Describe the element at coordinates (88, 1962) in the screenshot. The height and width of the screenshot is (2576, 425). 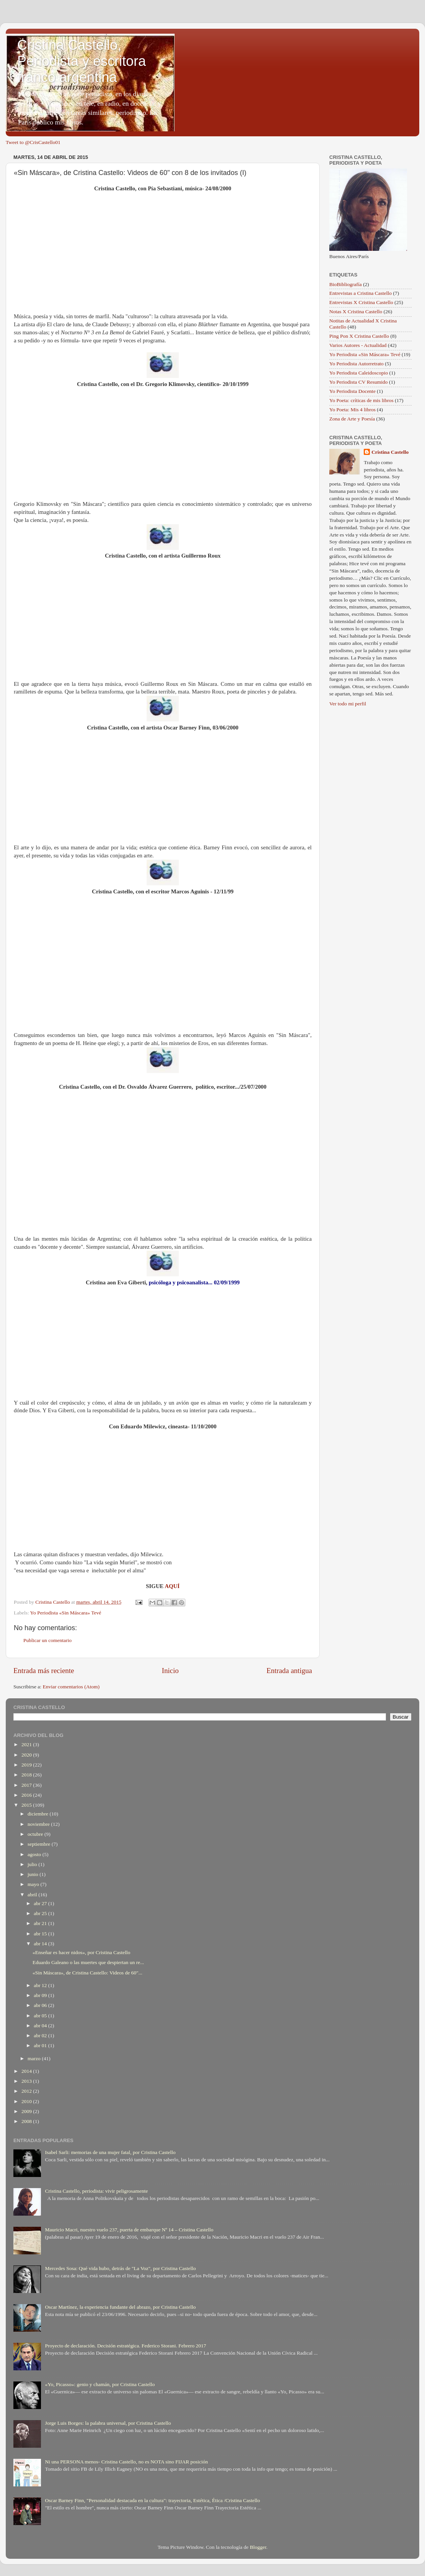
I see `Eduardo Galeano o las muertes que despiertan un re...` at that location.